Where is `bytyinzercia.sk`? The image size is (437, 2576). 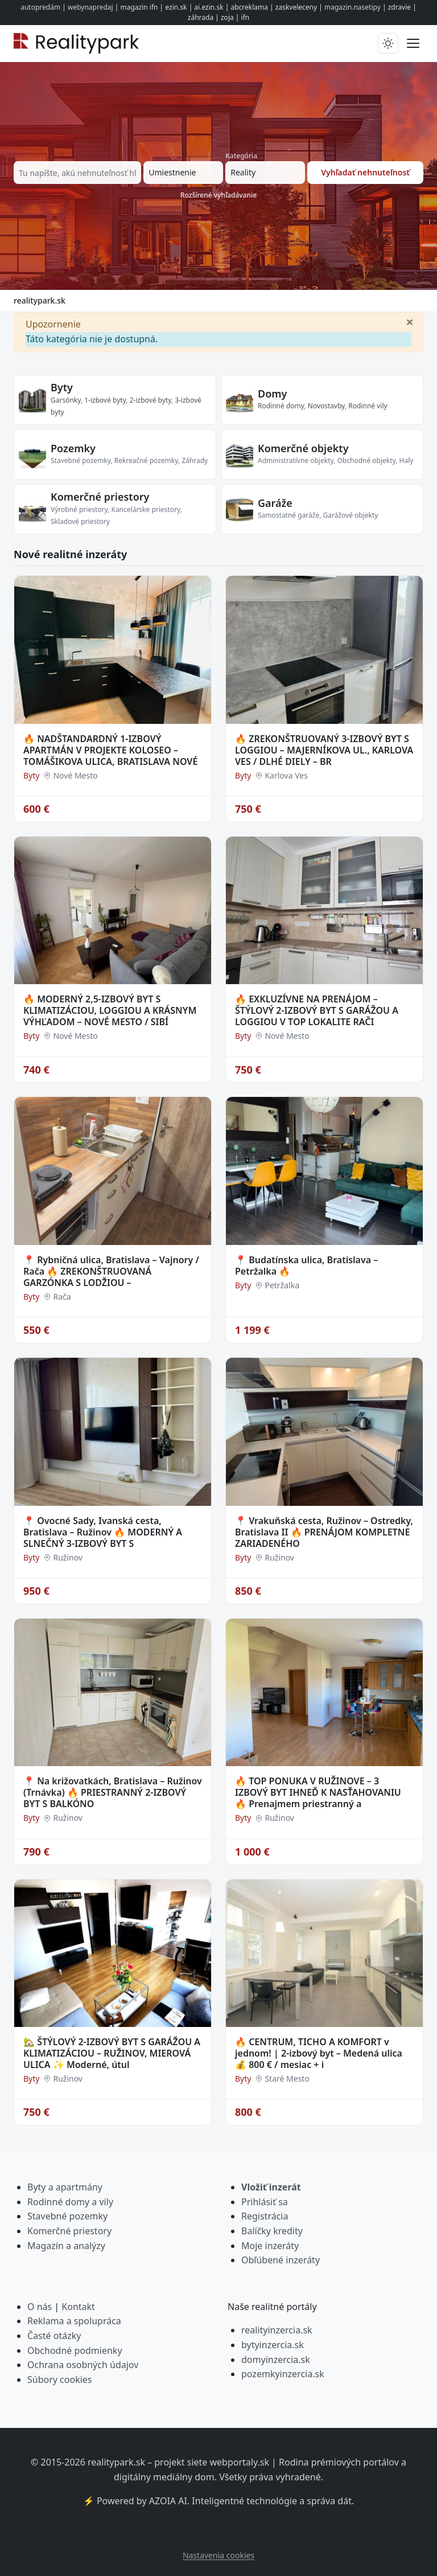 bytyinzercia.sk is located at coordinates (272, 2345).